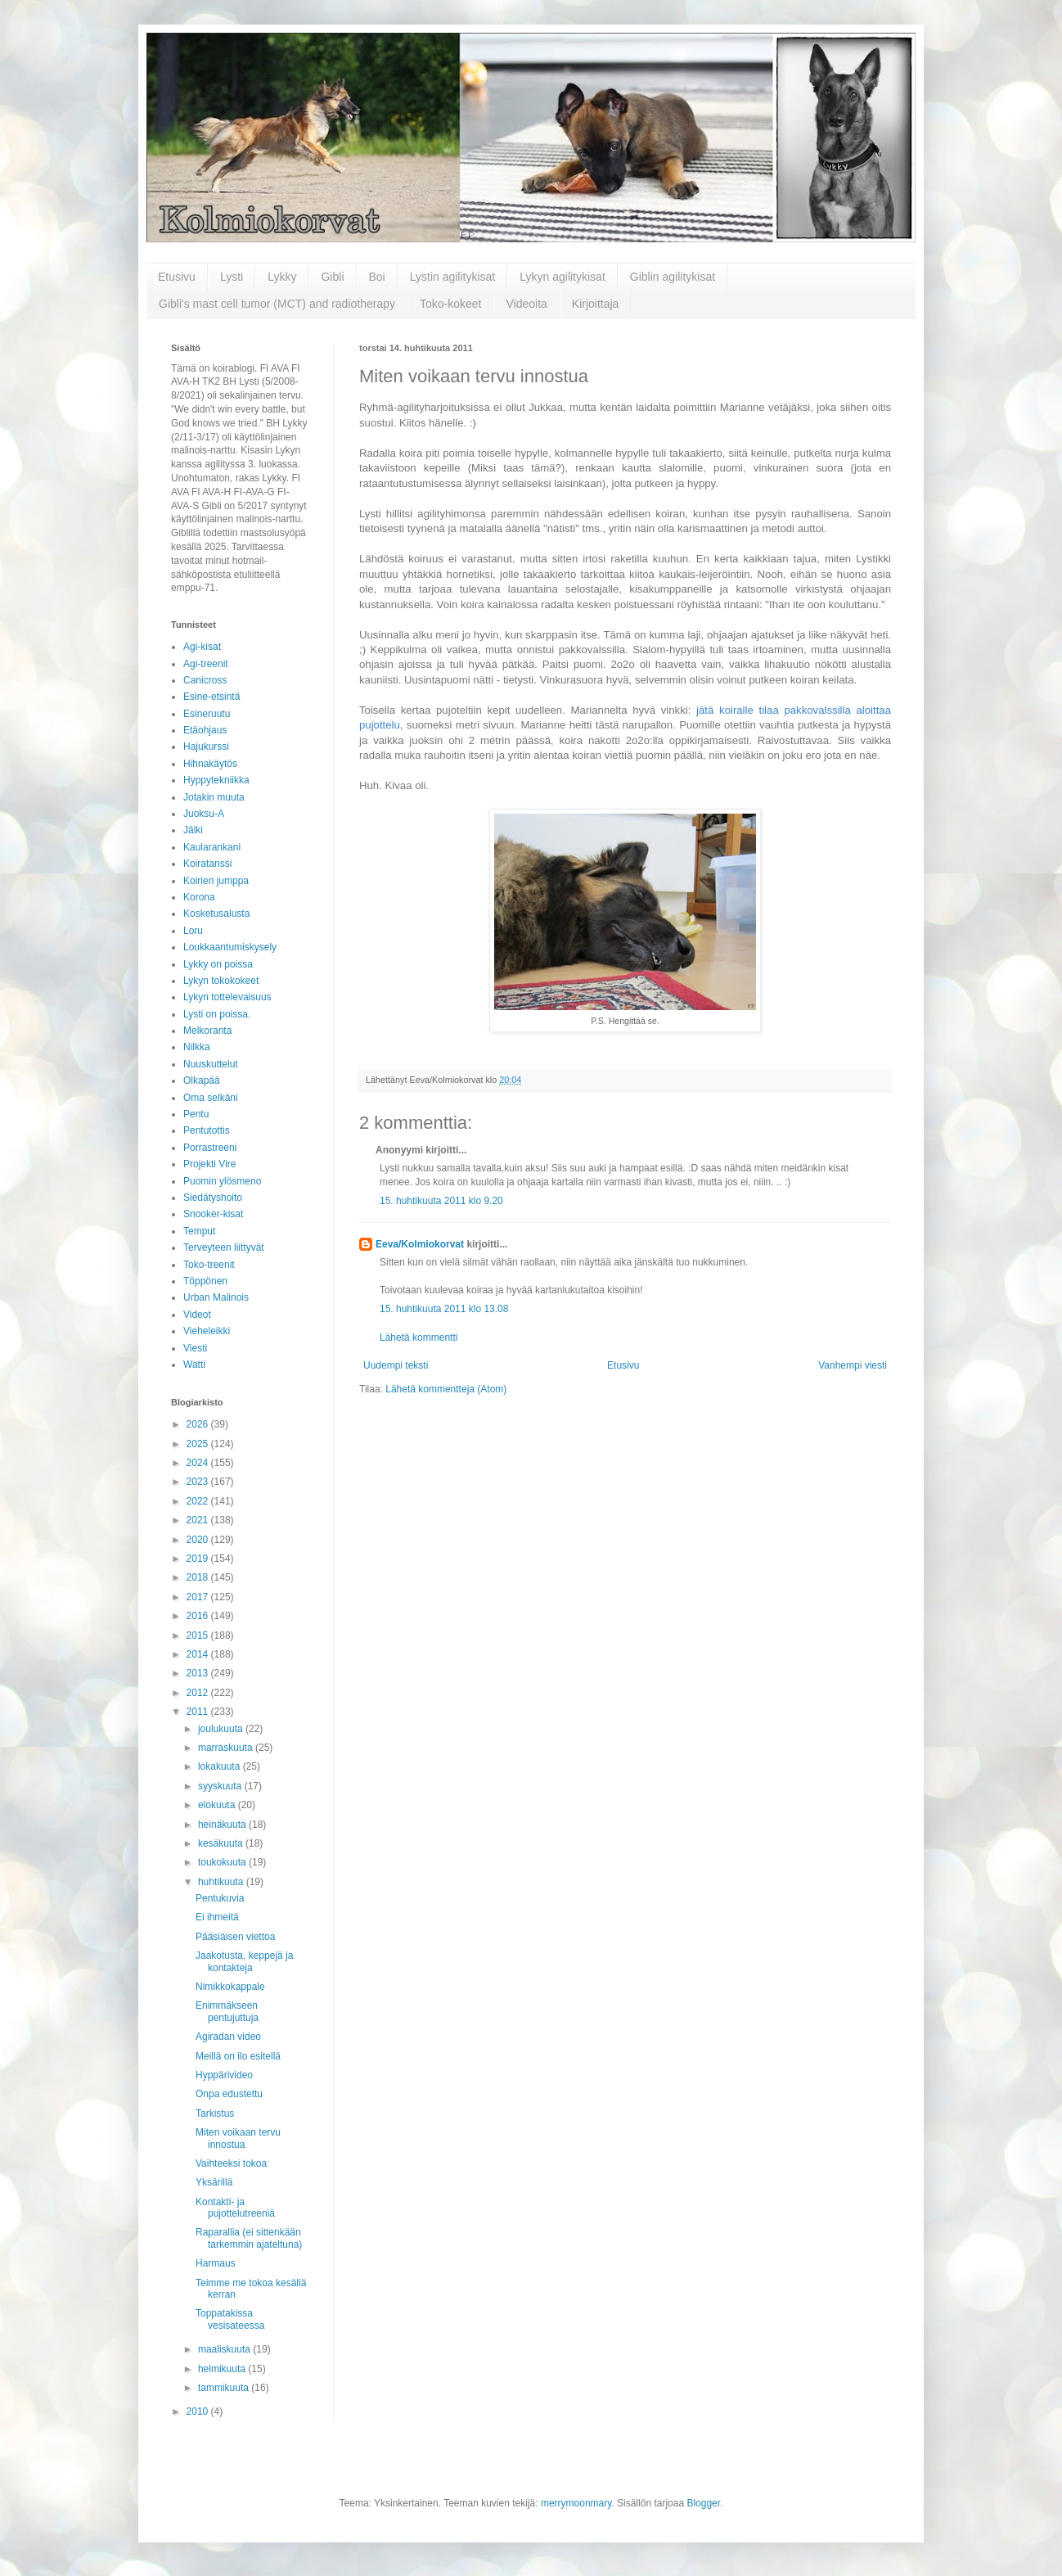 The image size is (1062, 2576). What do you see at coordinates (282, 276) in the screenshot?
I see `Lykky` at bounding box center [282, 276].